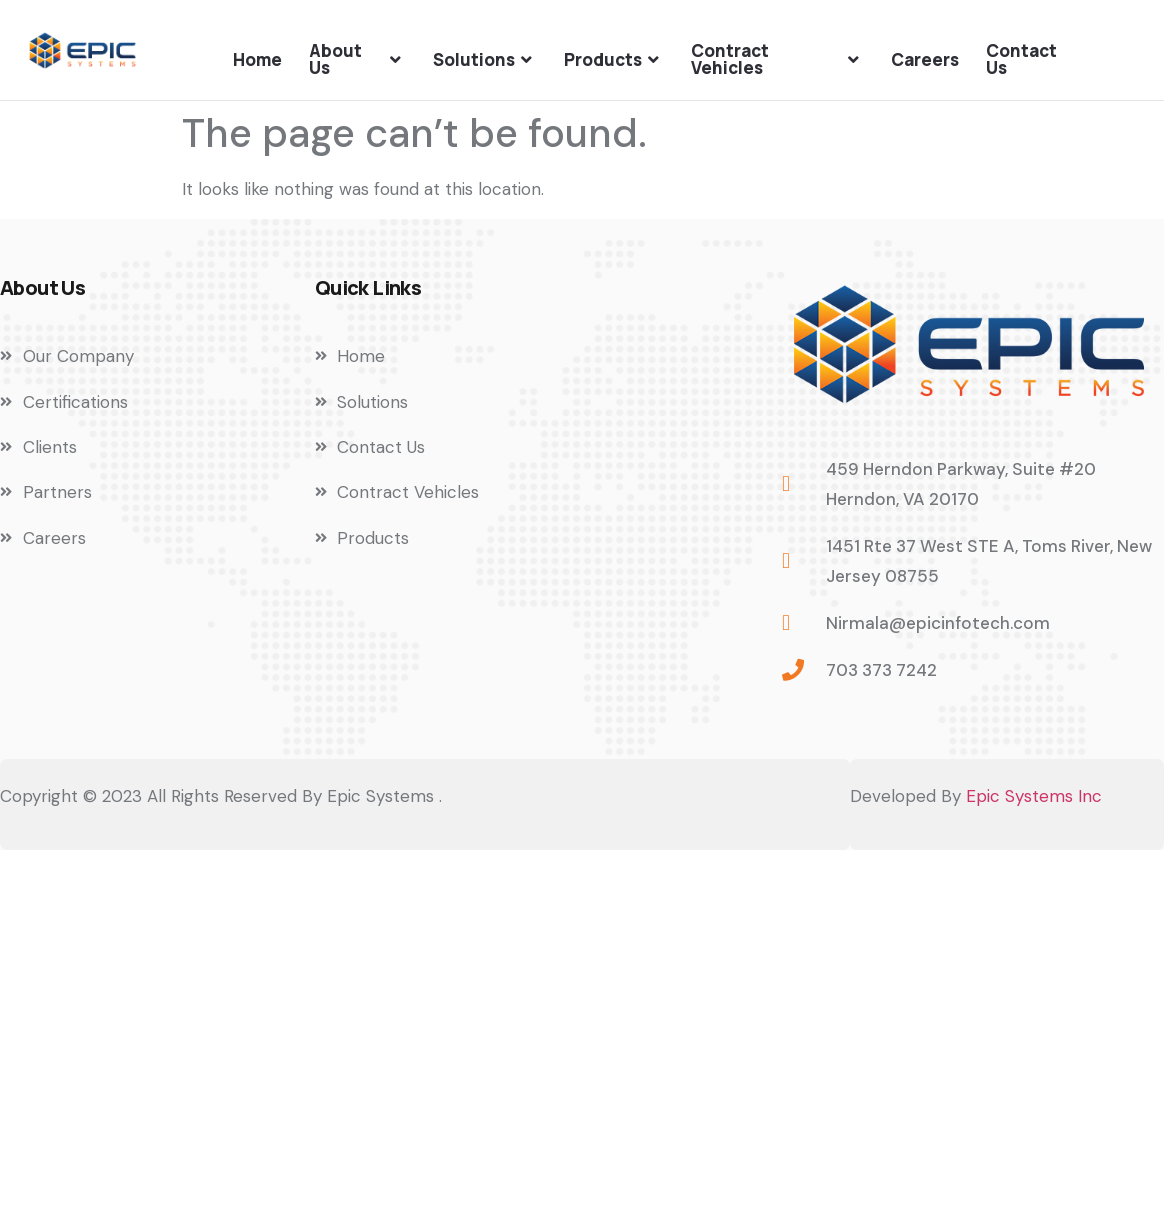 This screenshot has height=1223, width=1164. What do you see at coordinates (1021, 59) in the screenshot?
I see `Contact Us` at bounding box center [1021, 59].